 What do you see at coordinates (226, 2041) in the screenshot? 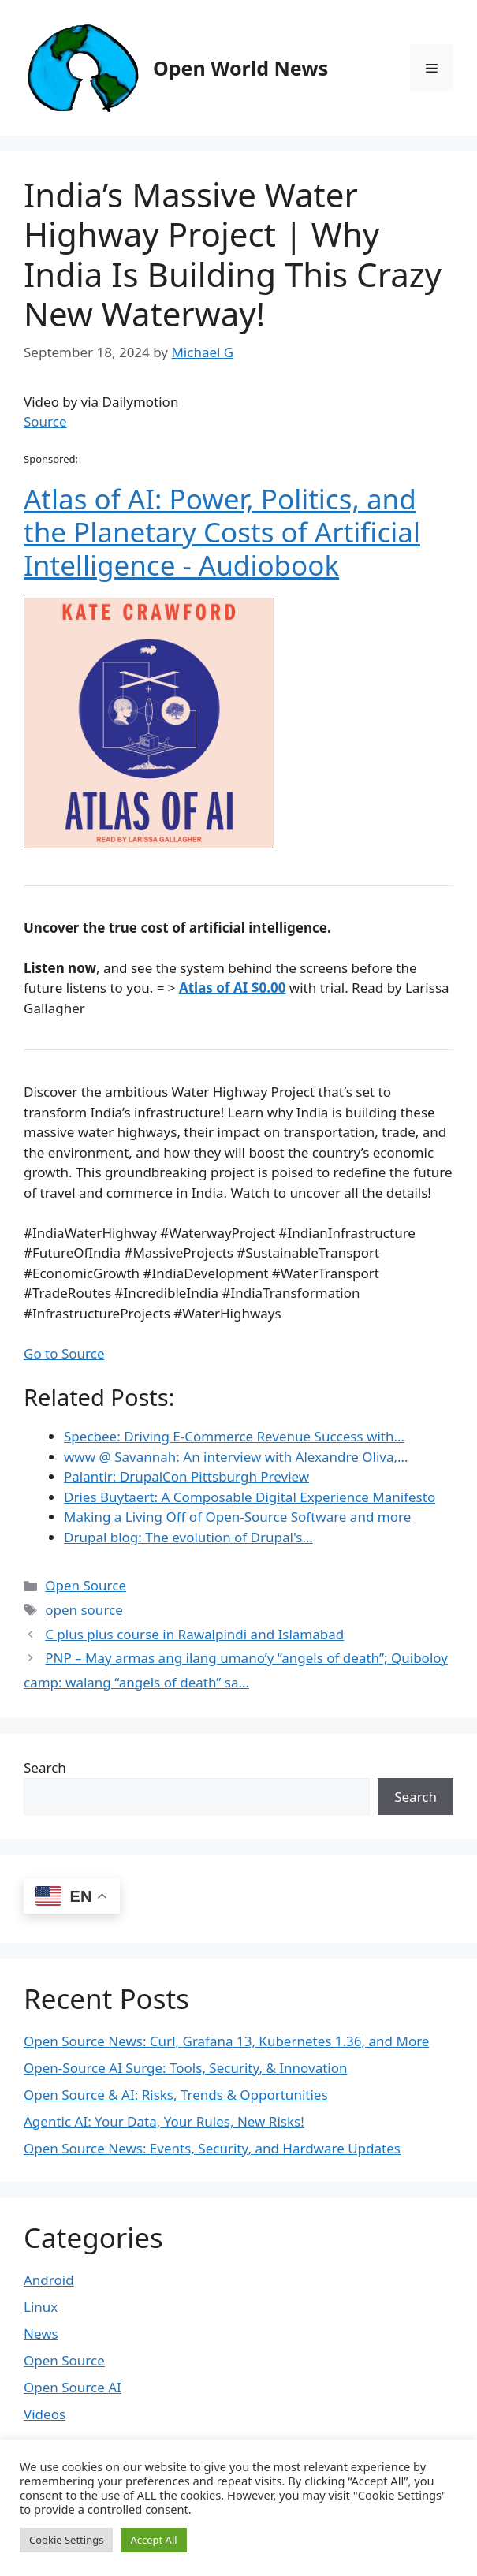
I see `Open Source News: Curl, Grafana 13, Kubernetes 1.36, and More` at bounding box center [226, 2041].